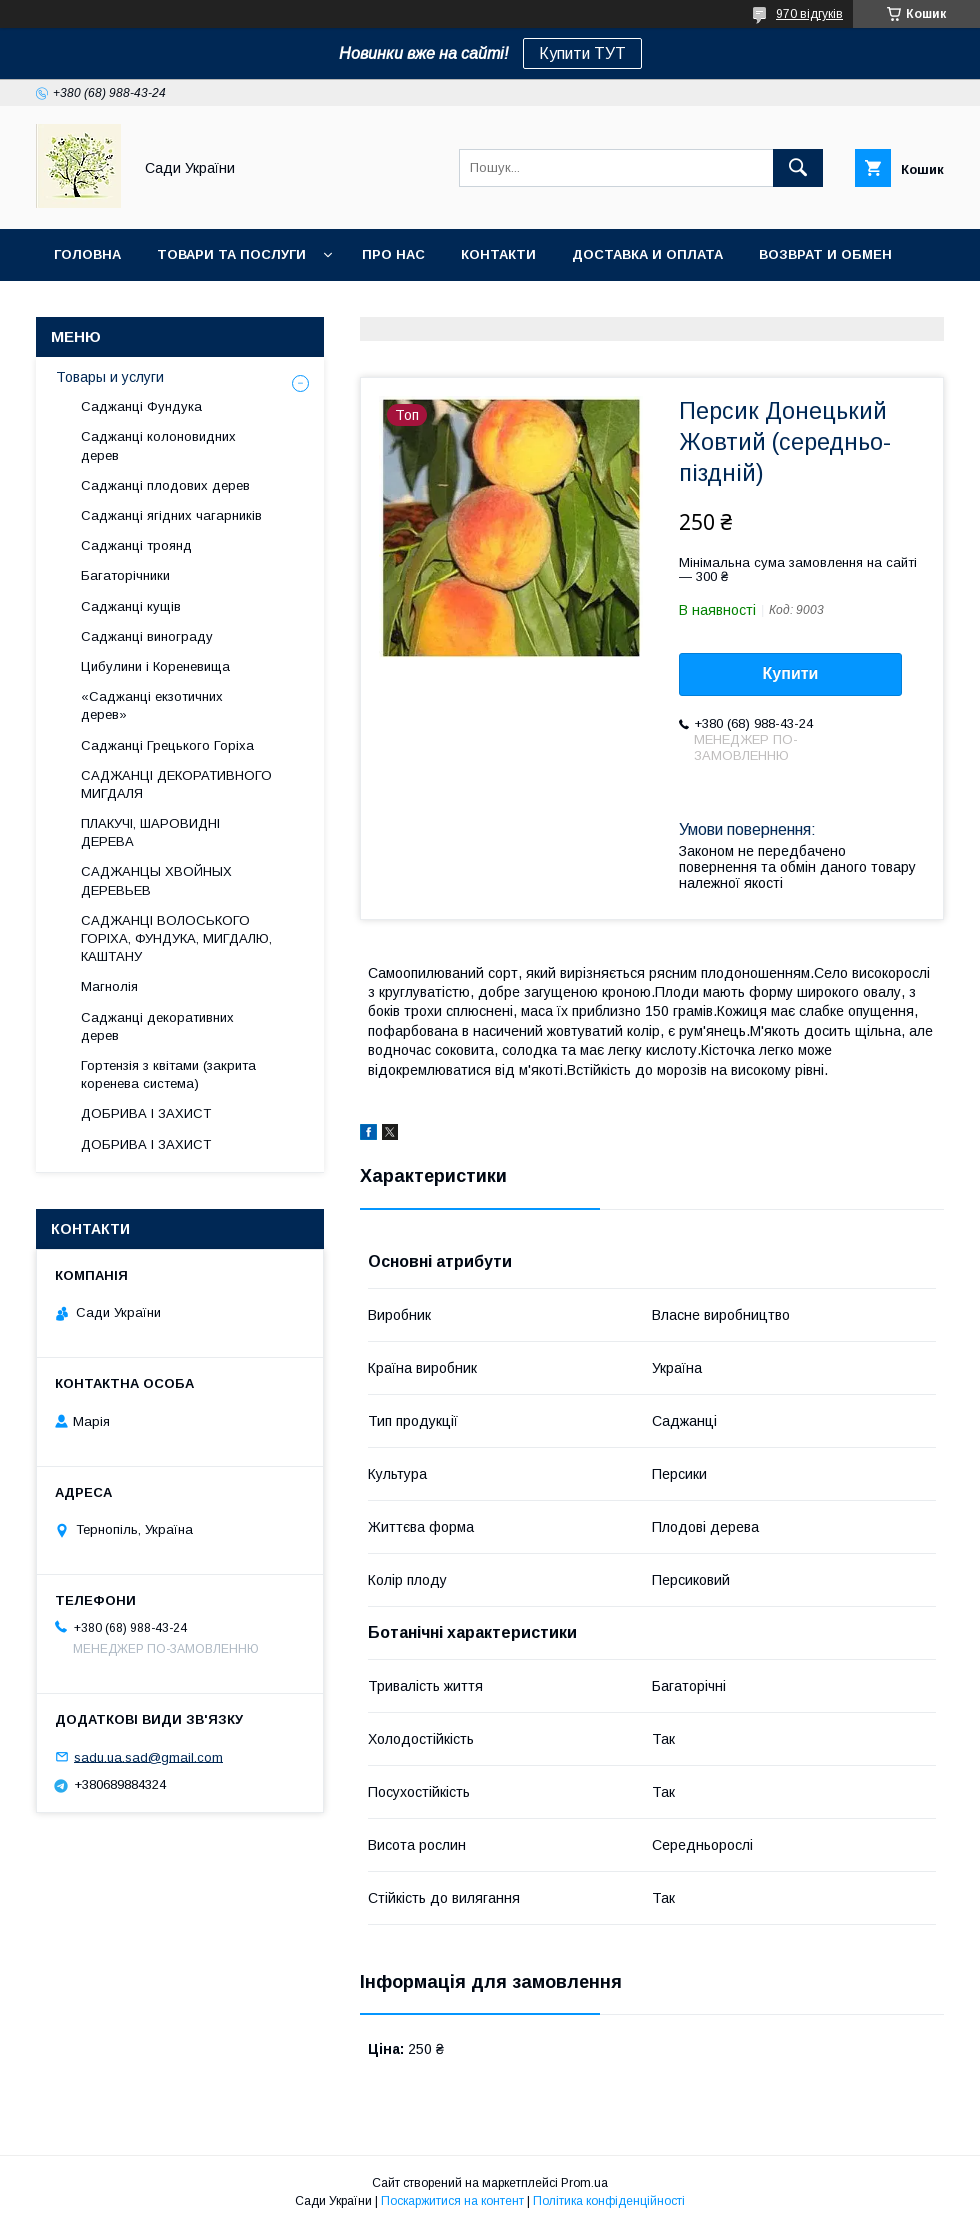 This screenshot has width=980, height=2228. What do you see at coordinates (582, 53) in the screenshot?
I see `Купити ТУТ` at bounding box center [582, 53].